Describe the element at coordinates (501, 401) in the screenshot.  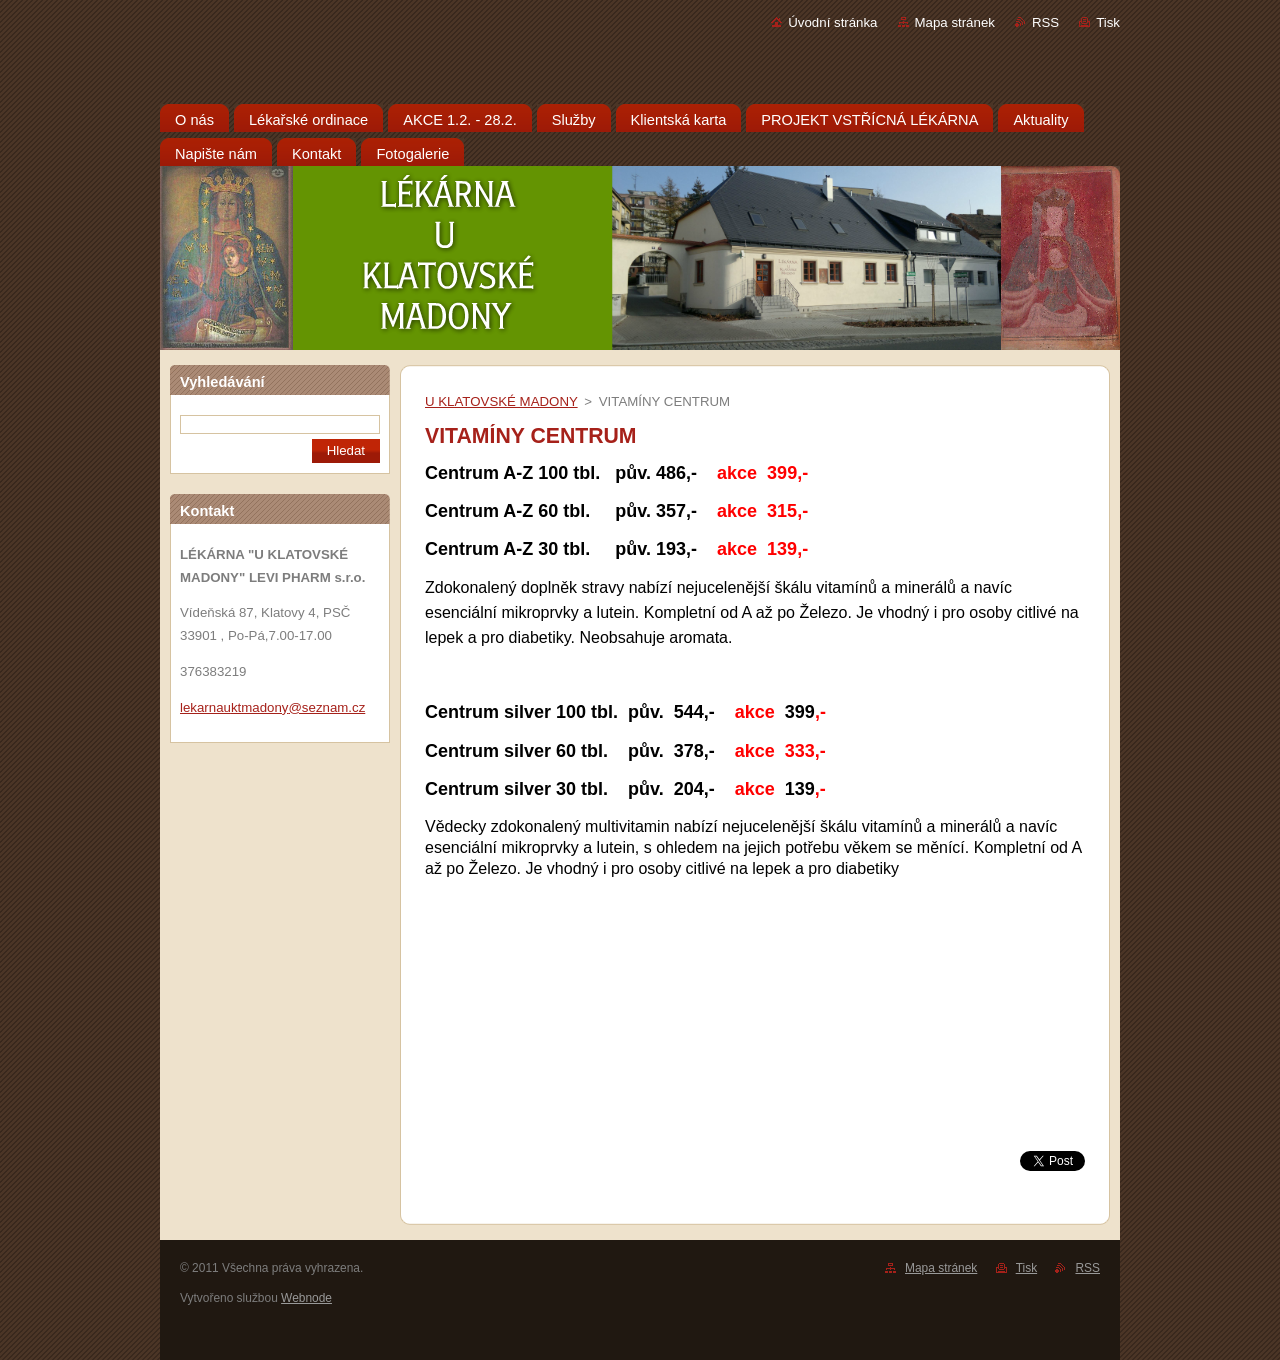
I see `U KLATOVSKÉ MADONY` at that location.